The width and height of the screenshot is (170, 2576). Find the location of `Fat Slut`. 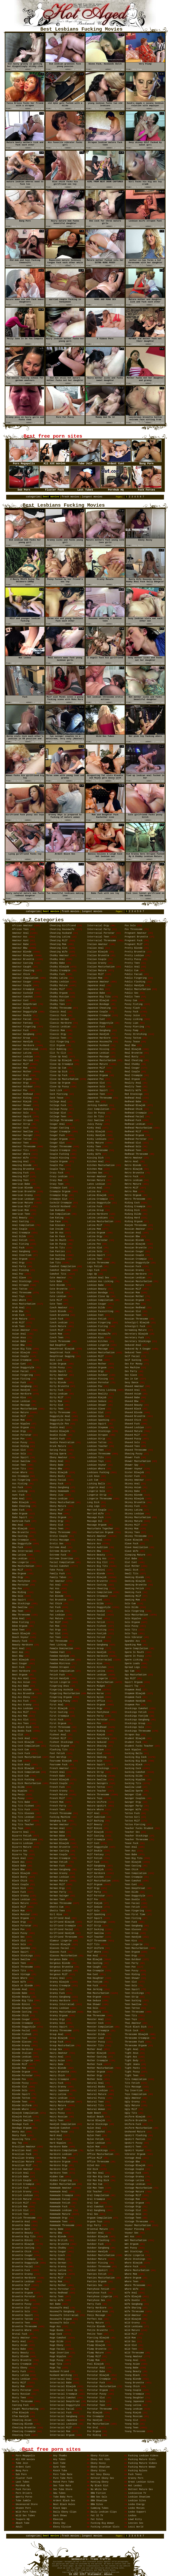

Fat Slut is located at coordinates (55, 1633).